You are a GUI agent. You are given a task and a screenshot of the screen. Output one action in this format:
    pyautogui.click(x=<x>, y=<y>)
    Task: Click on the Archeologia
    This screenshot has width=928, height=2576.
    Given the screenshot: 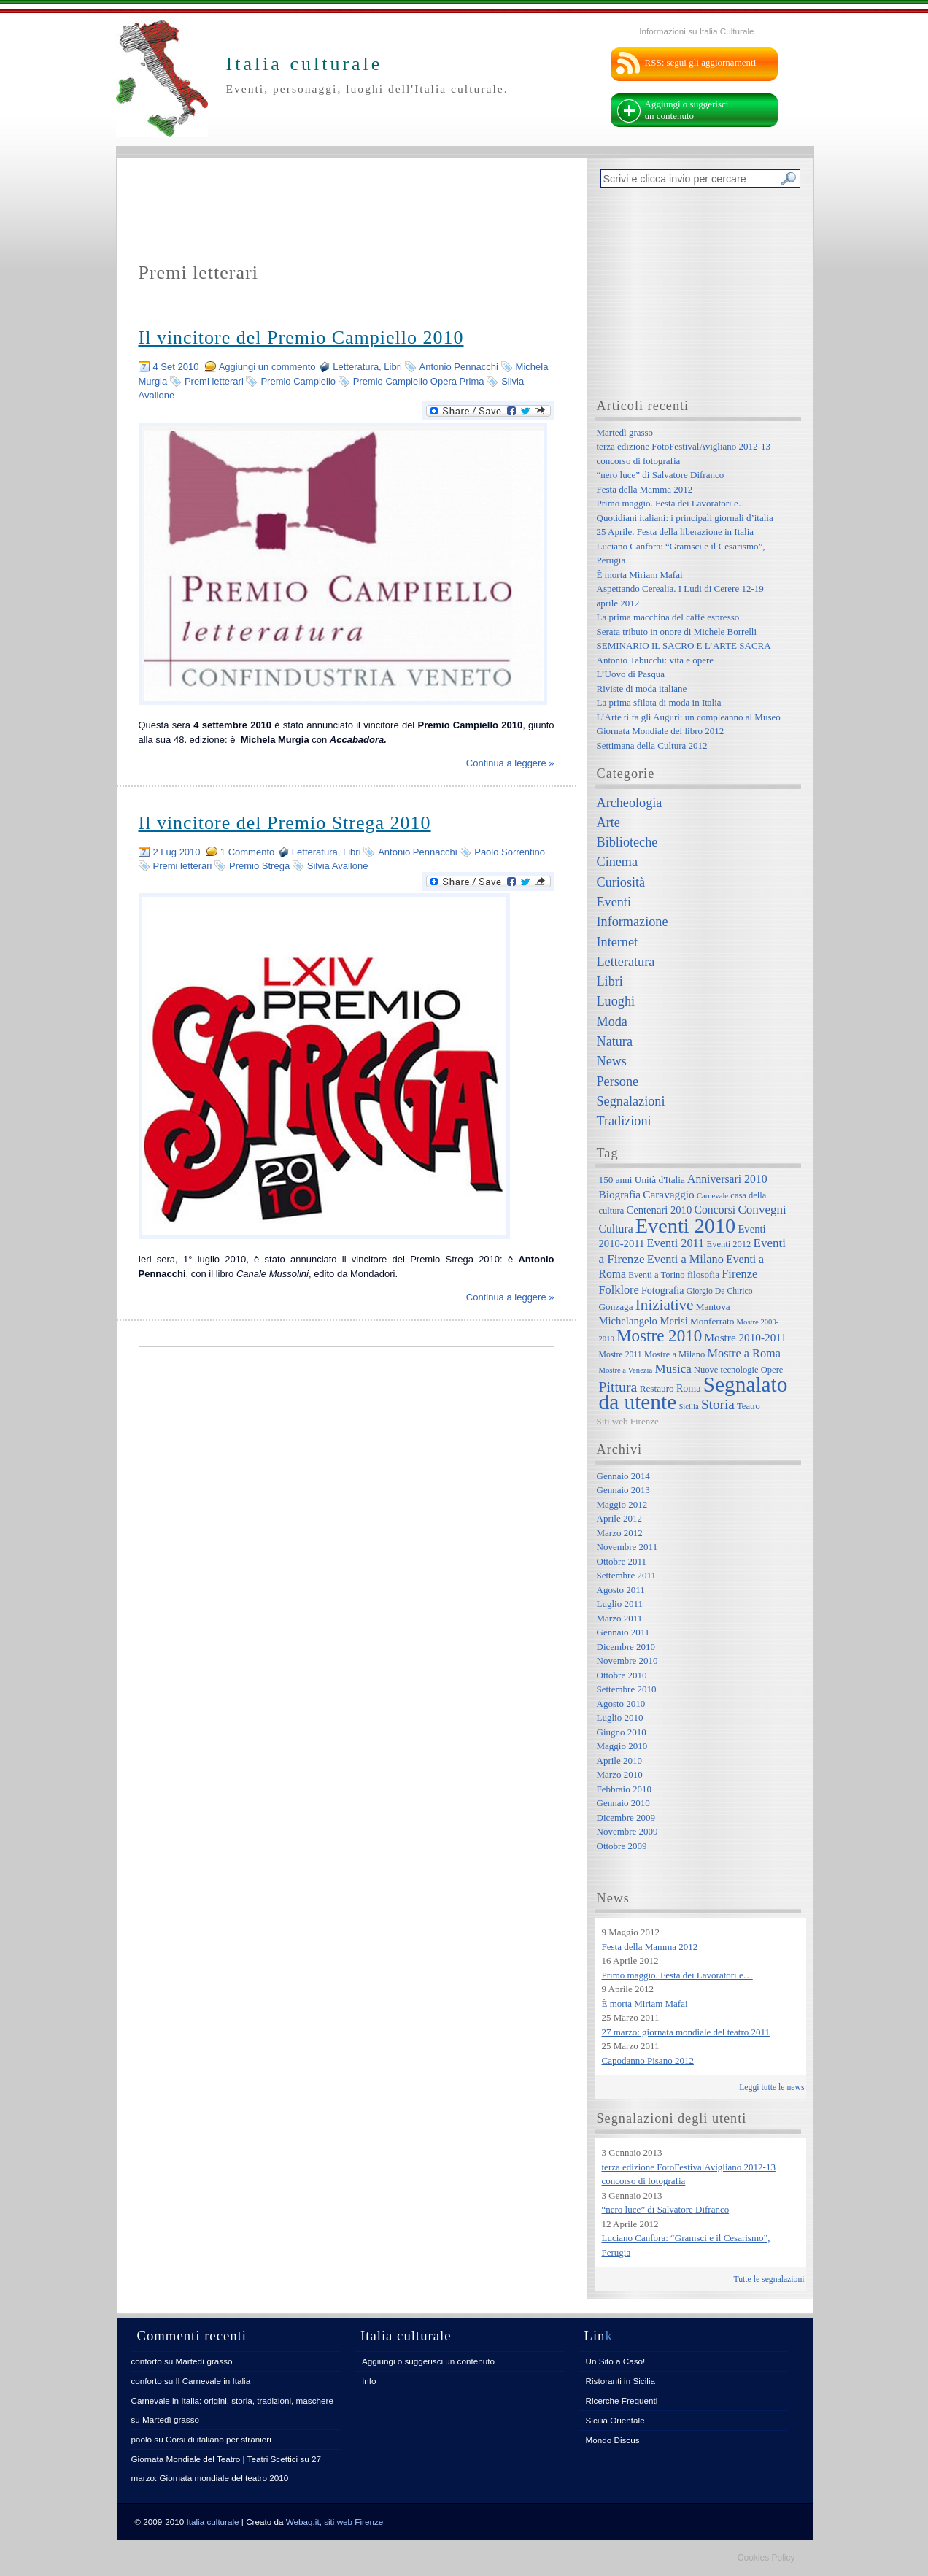 What is the action you would take?
    pyautogui.click(x=629, y=802)
    